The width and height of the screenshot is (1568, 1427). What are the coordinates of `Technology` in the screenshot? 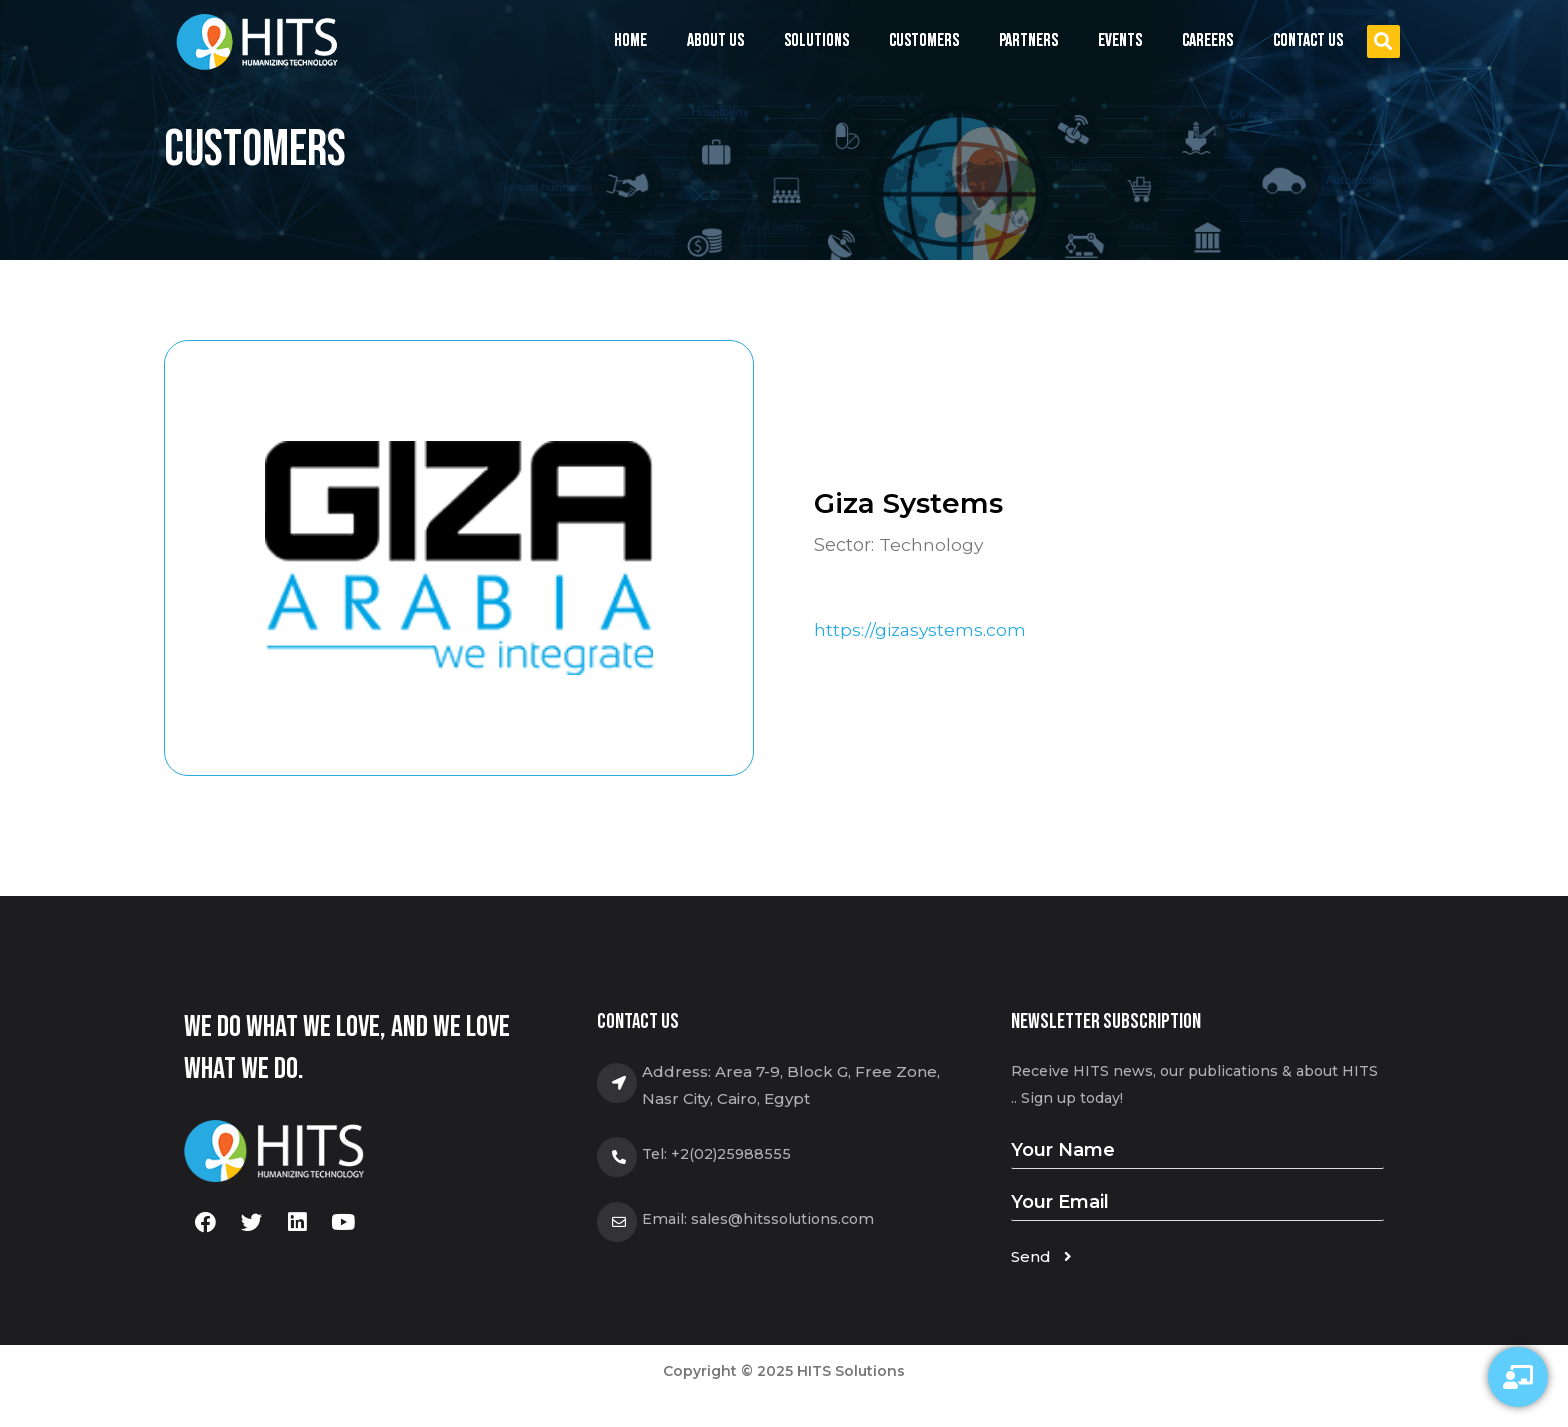 It's located at (931, 545).